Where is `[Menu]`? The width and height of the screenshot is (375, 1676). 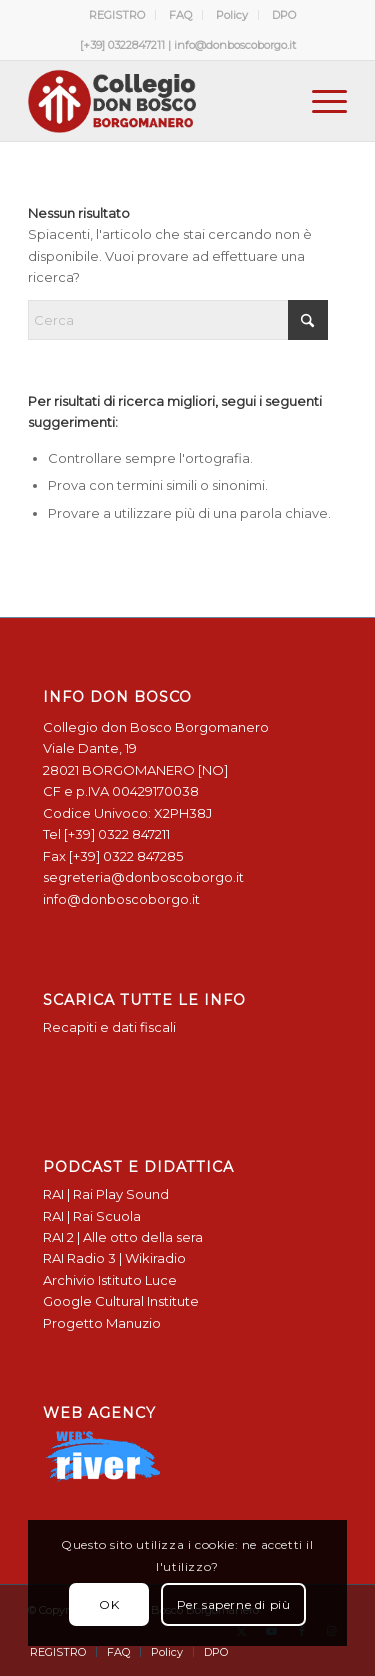 [Menu] is located at coordinates (319, 101).